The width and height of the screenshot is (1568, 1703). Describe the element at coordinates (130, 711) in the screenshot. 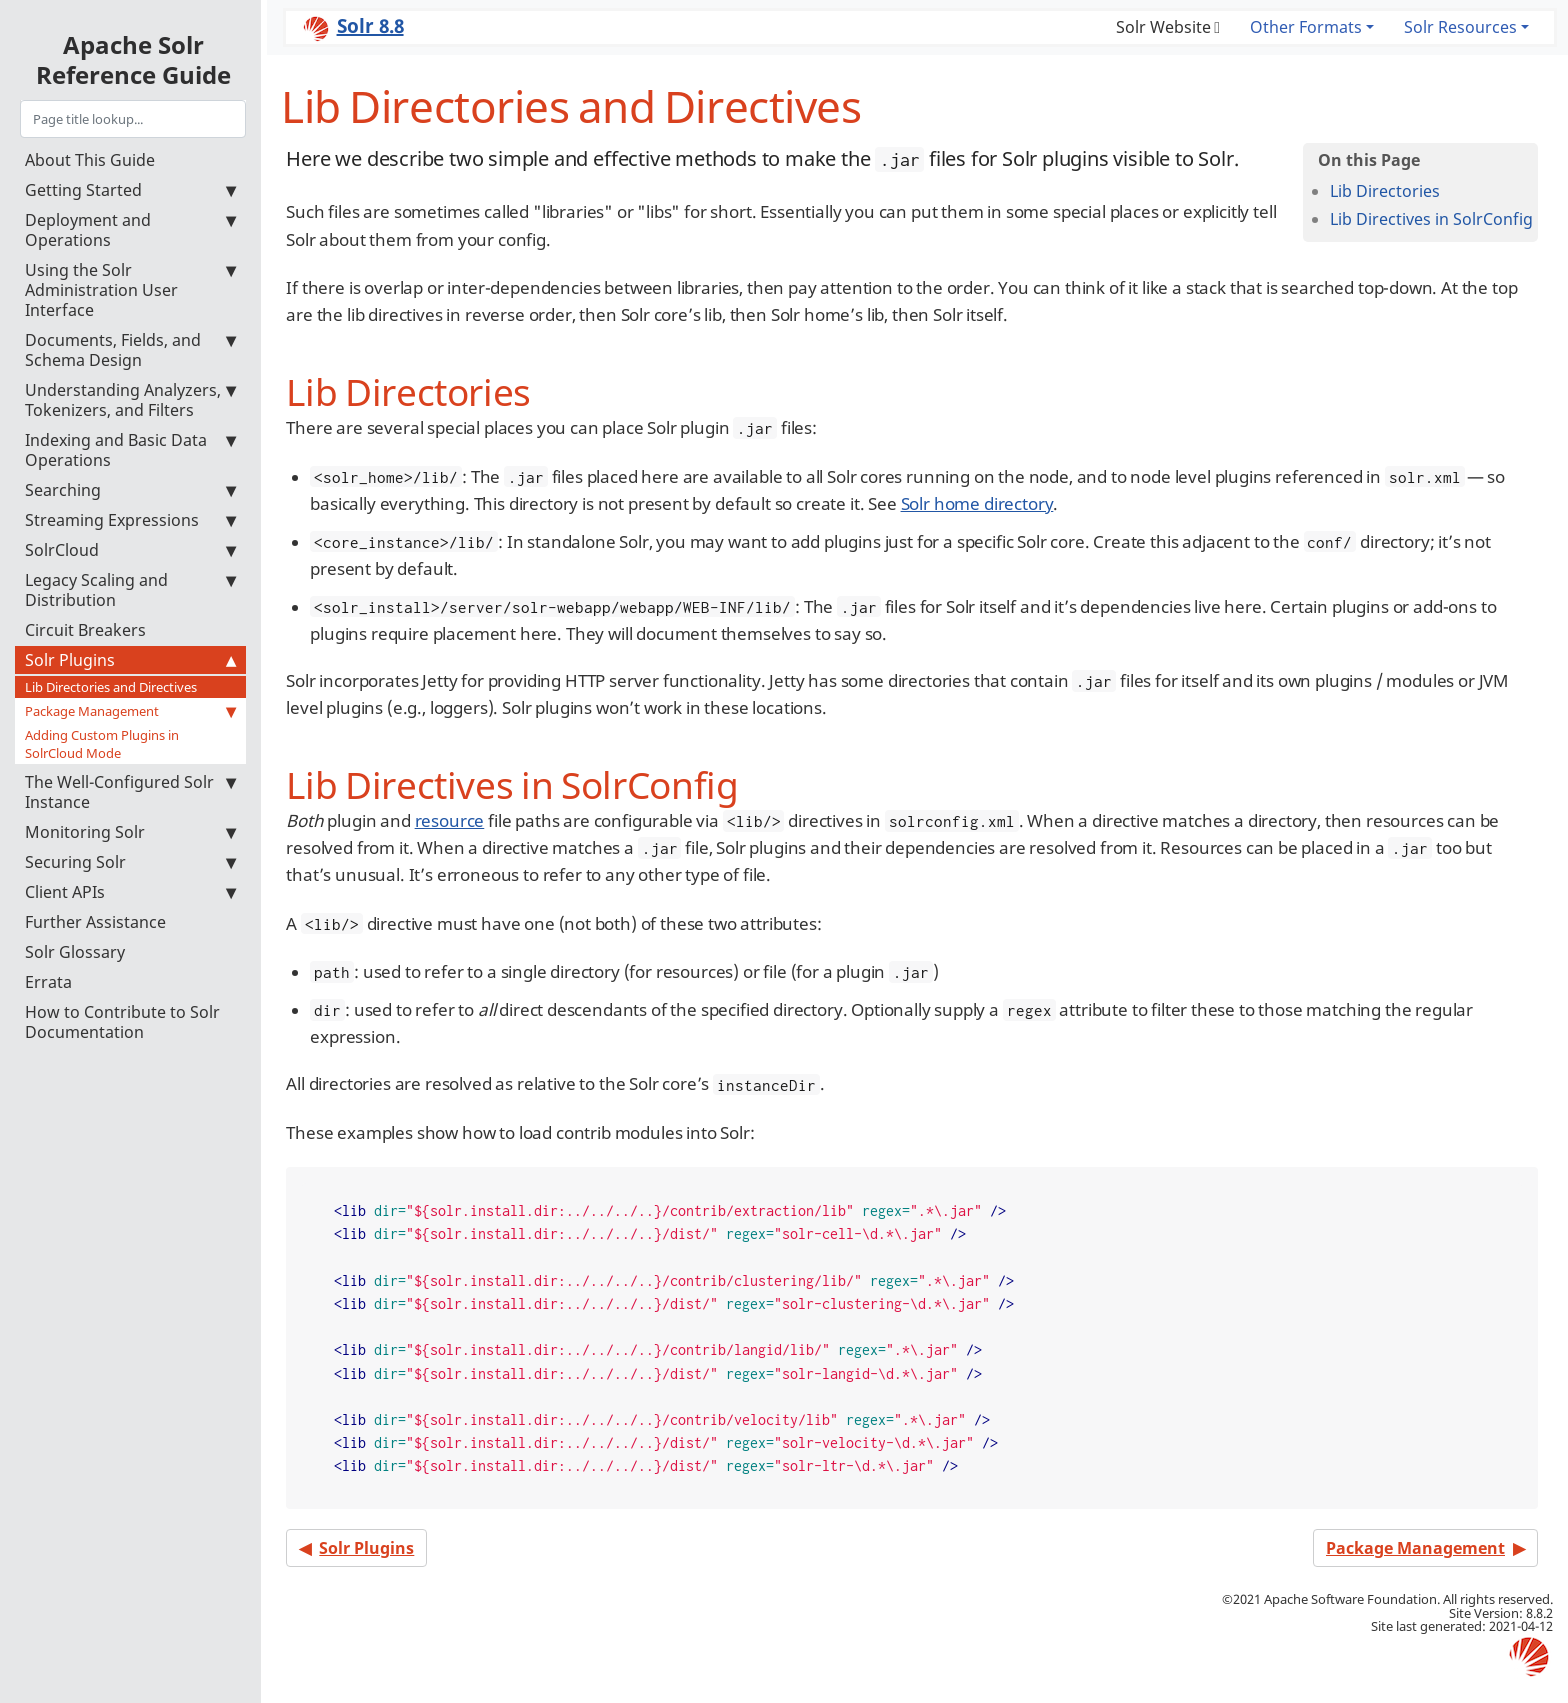

I see `Package Management` at that location.